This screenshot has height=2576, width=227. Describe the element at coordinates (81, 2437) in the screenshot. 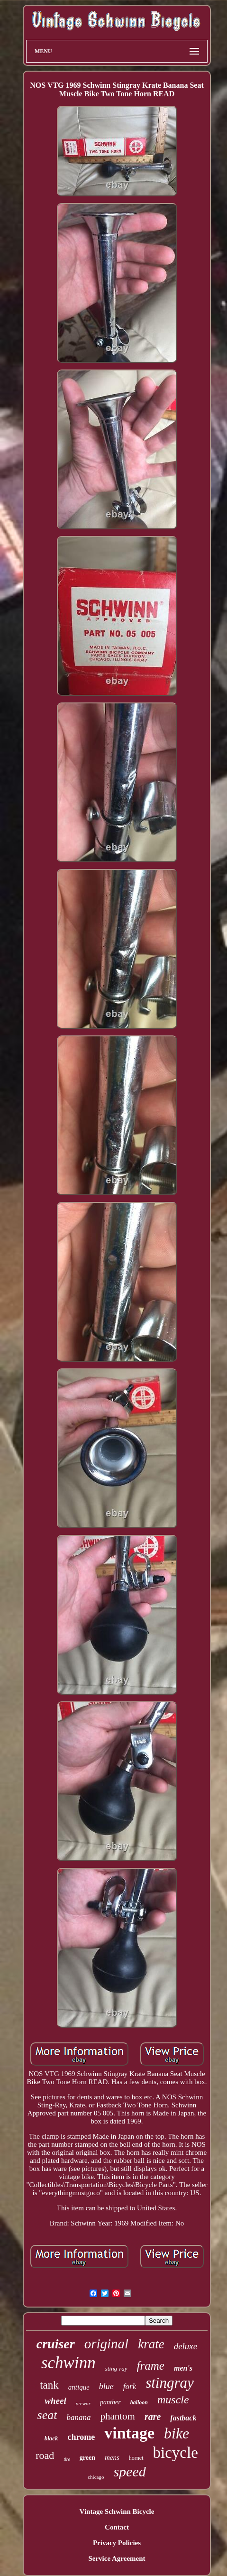

I see `chrome` at that location.